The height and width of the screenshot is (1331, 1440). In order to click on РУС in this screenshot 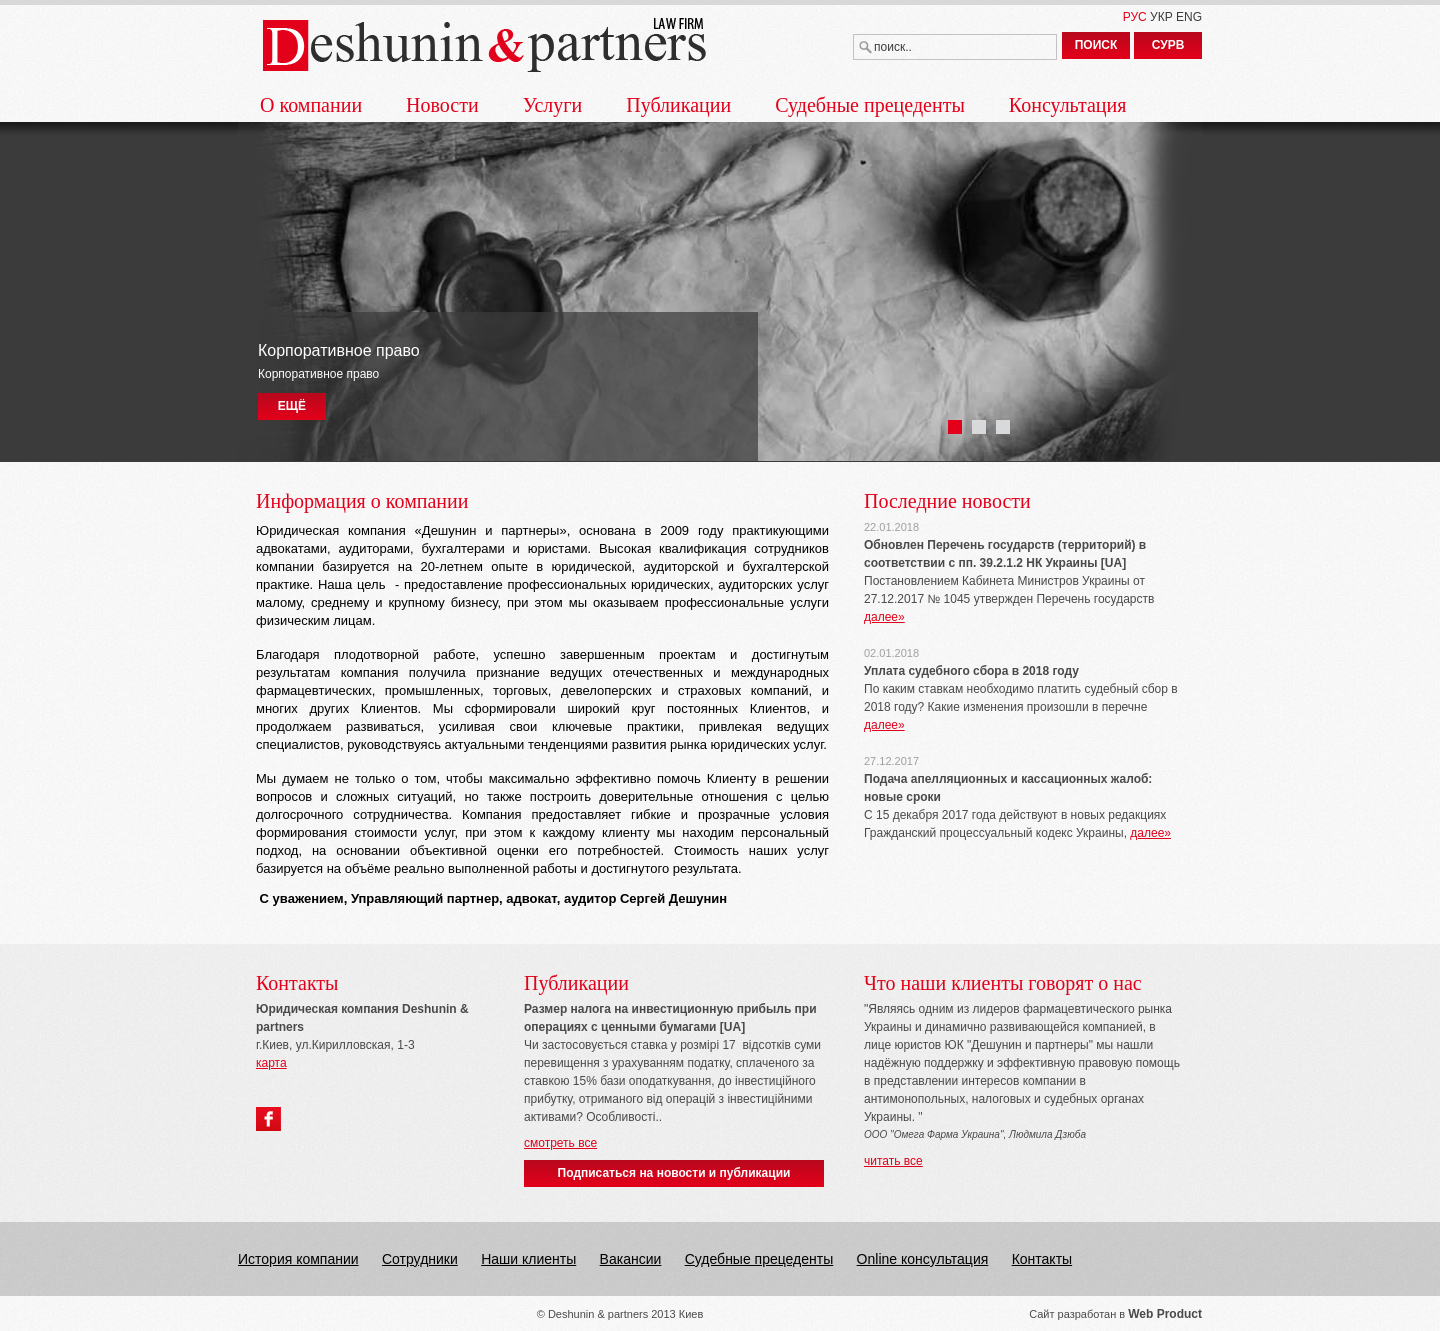, I will do `click(1135, 17)`.